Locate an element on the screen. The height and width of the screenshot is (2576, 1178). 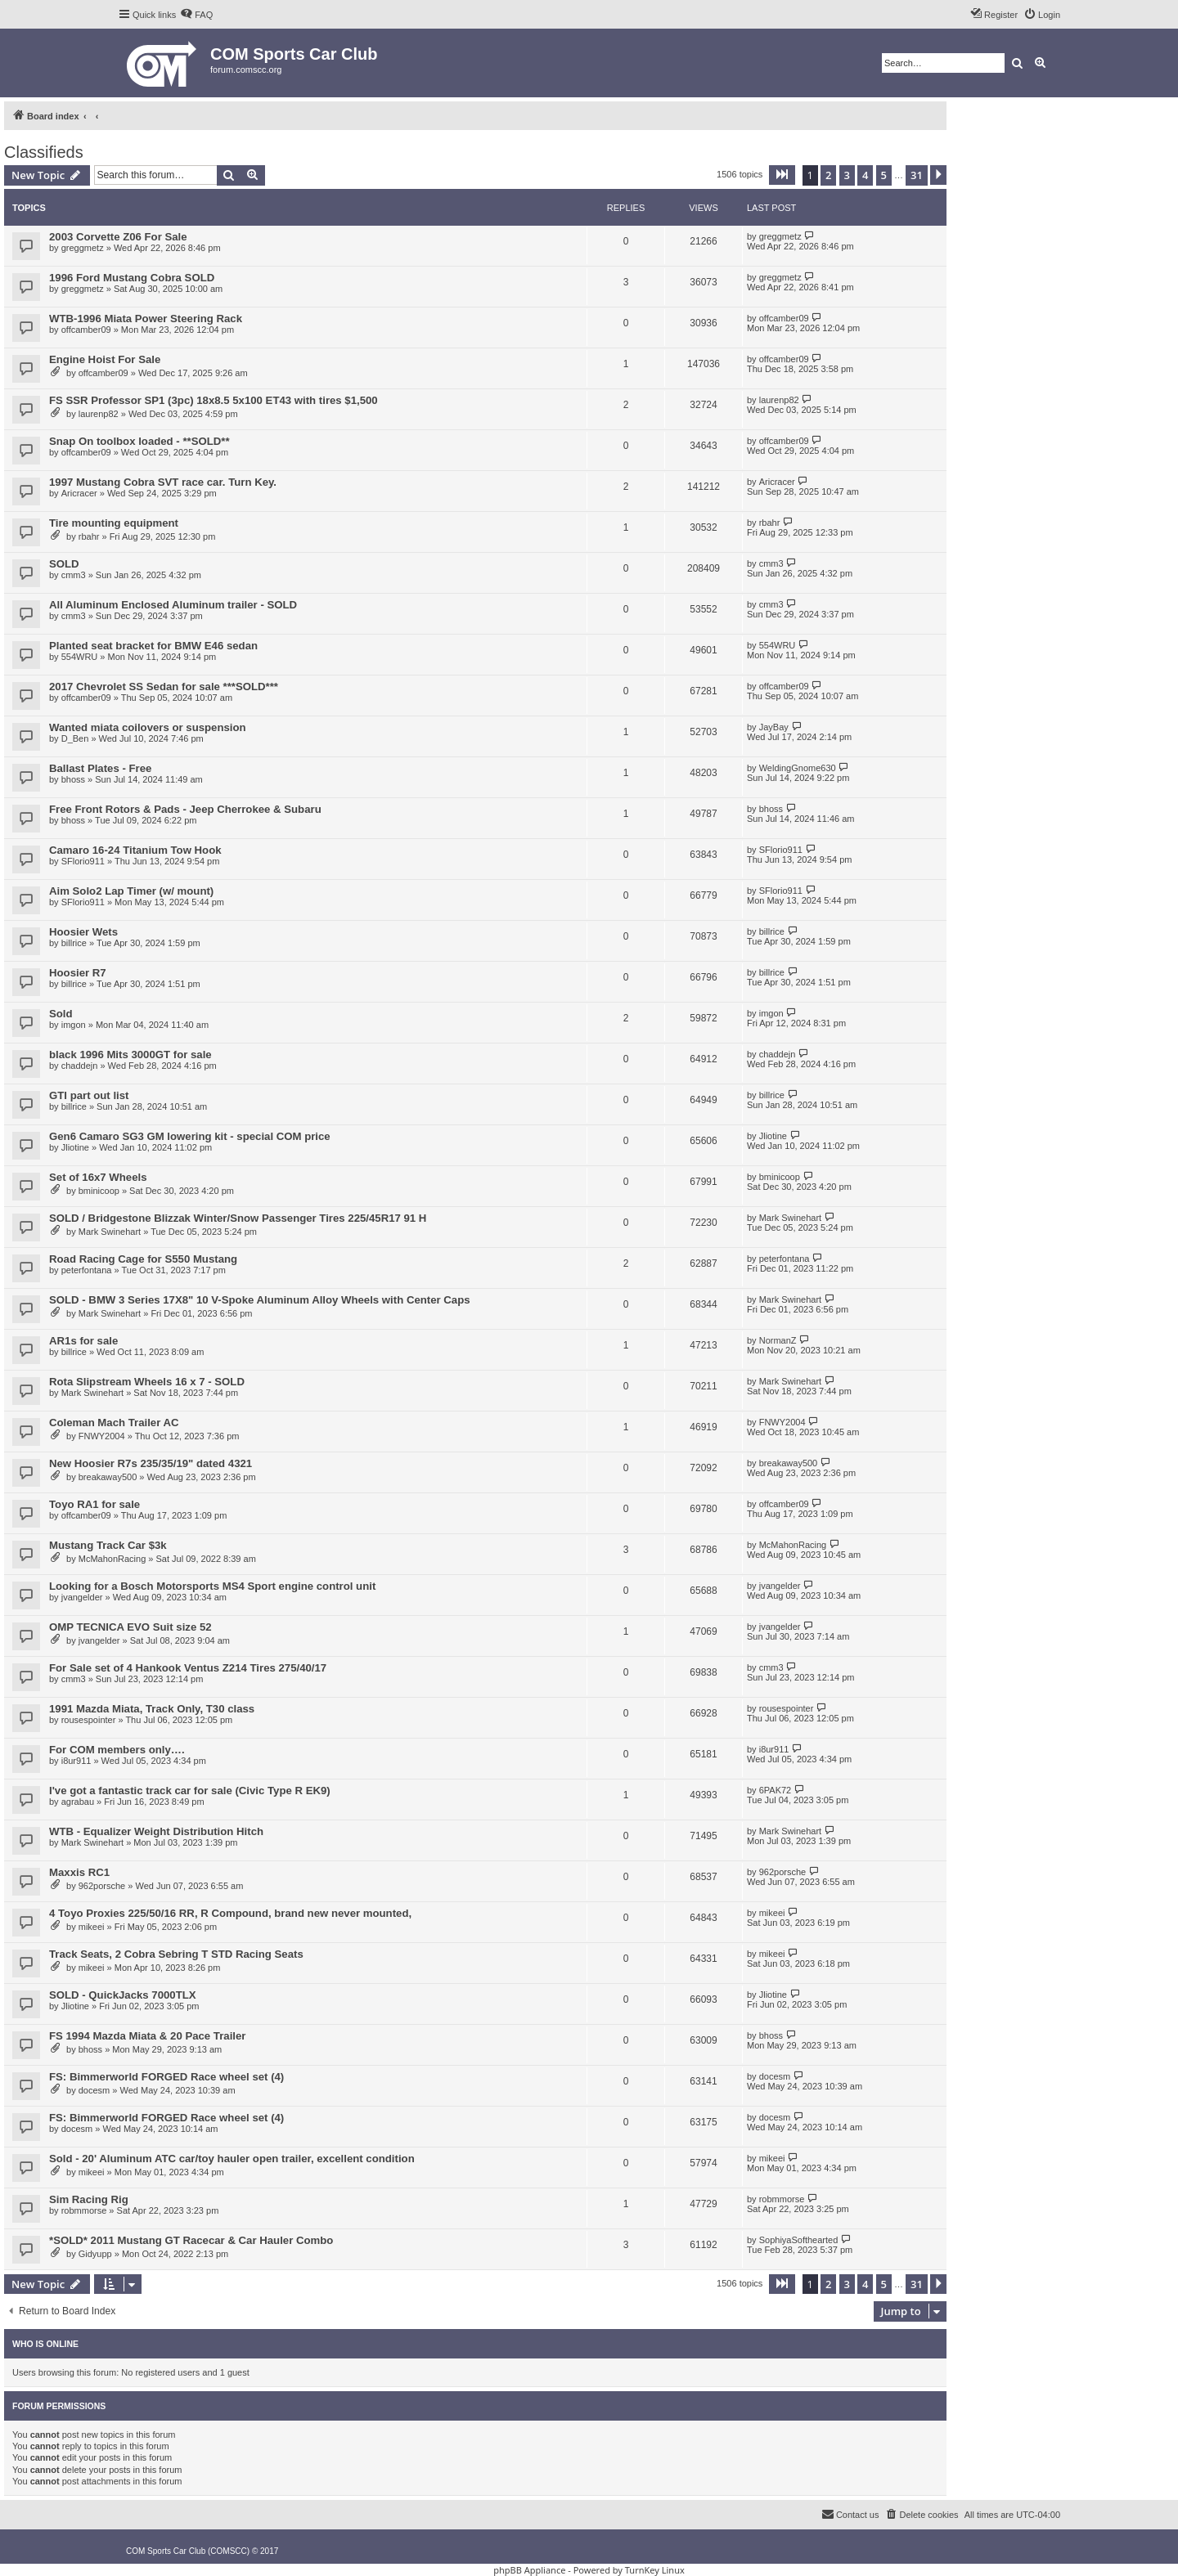
1997 Mustang Cobra SVT race car. Turn Key. is located at coordinates (163, 482).